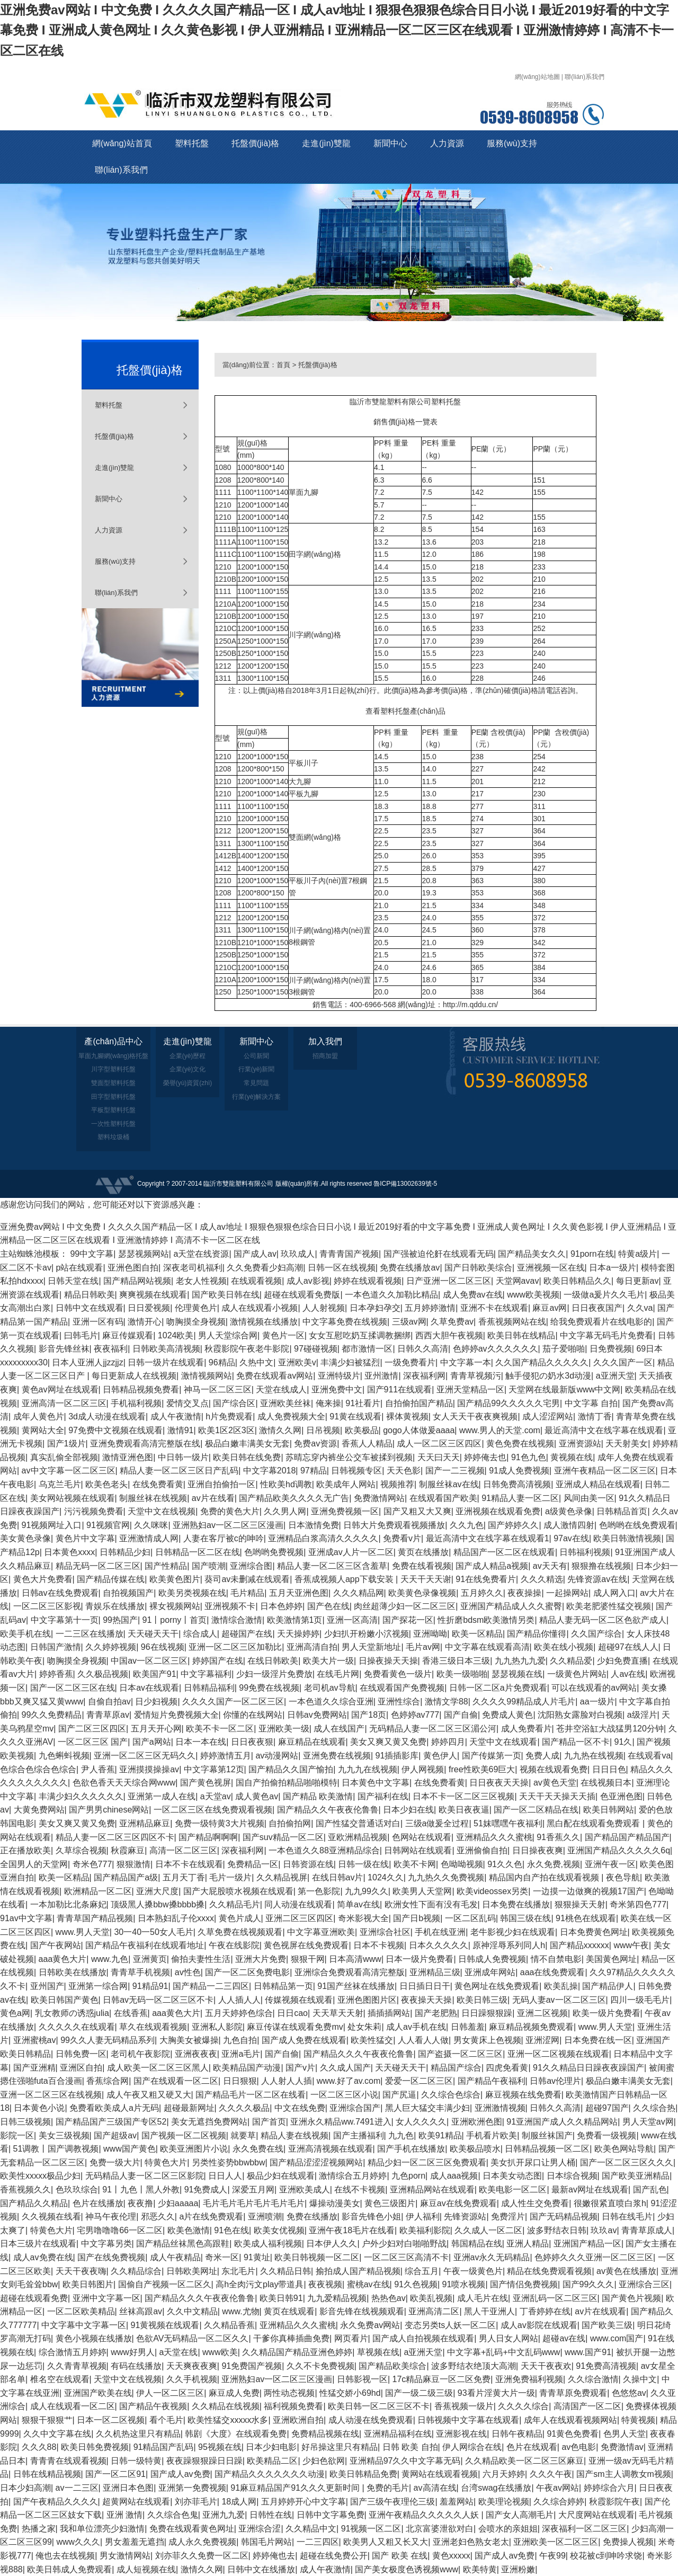 Image resolution: width=678 pixels, height=2576 pixels. What do you see at coordinates (427, 2162) in the screenshot?
I see `精品少妇一区二区三区免费观看` at bounding box center [427, 2162].